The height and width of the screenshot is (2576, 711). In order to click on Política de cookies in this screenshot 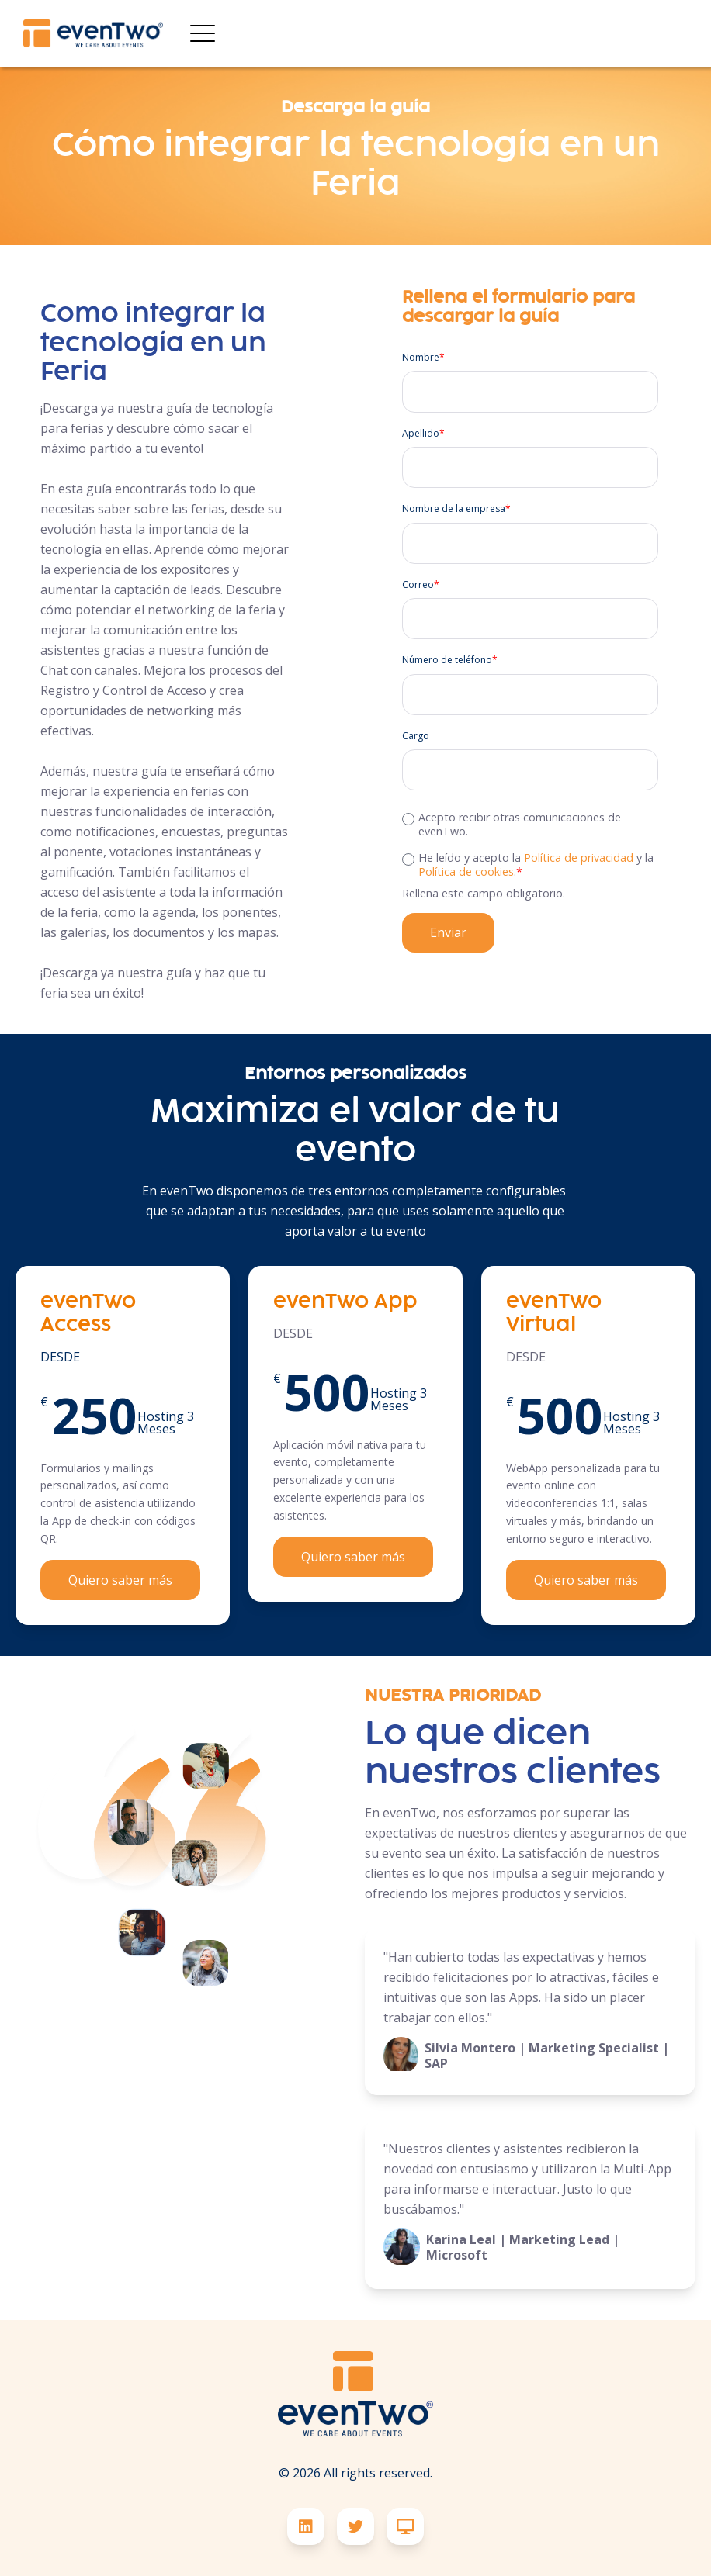, I will do `click(466, 871)`.